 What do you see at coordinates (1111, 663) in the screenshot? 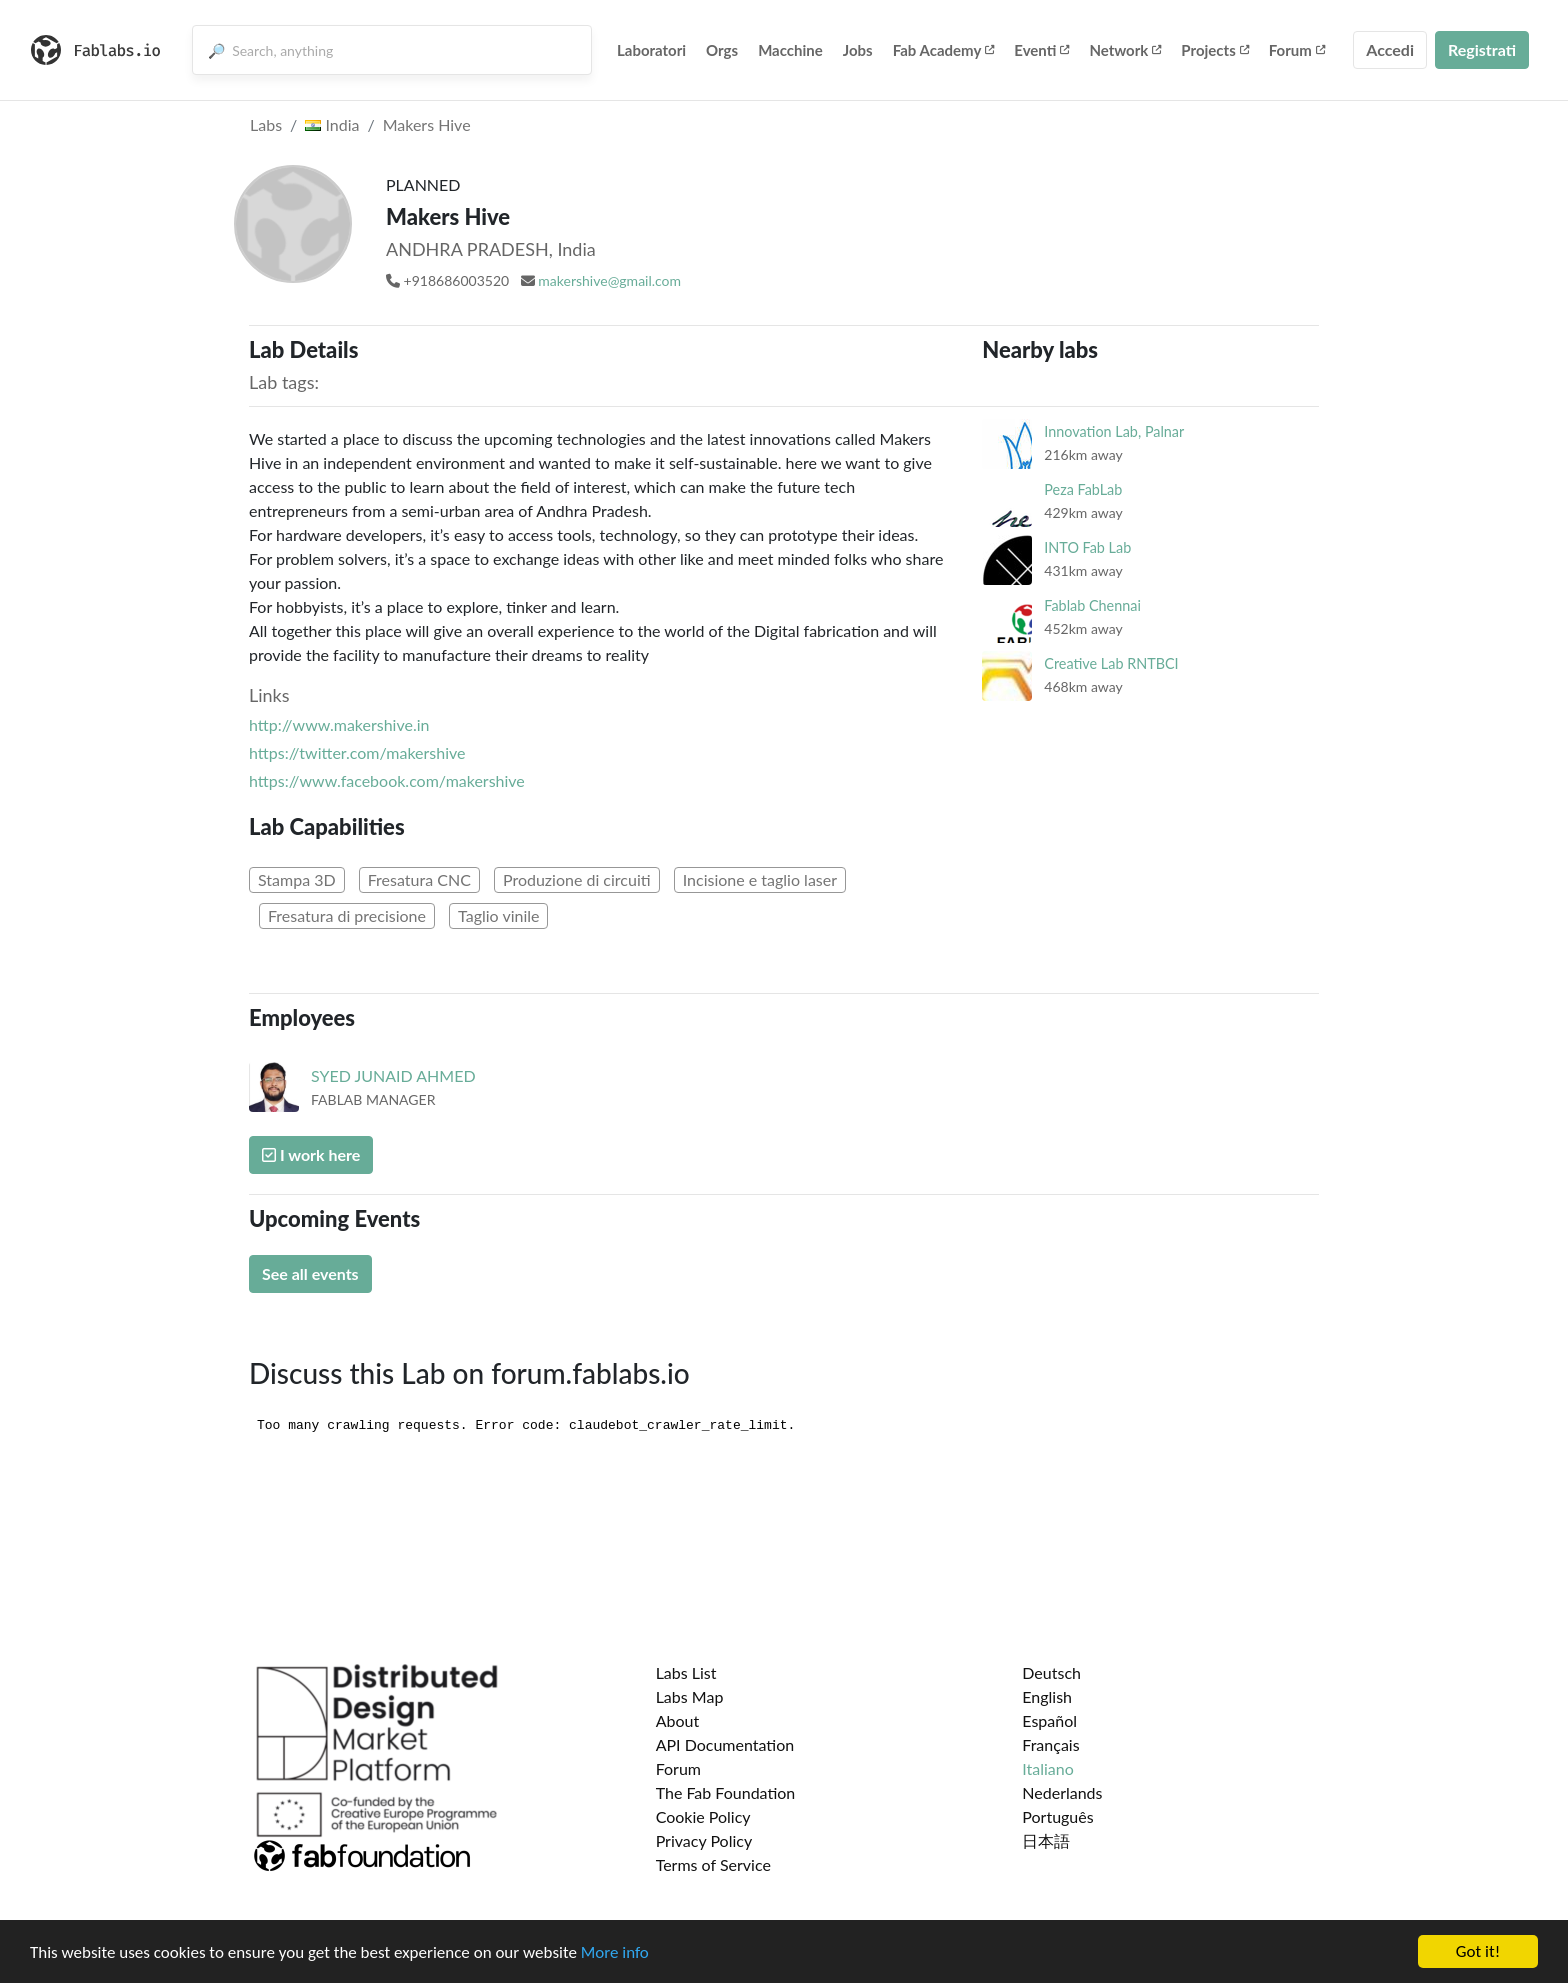
I see `Creative Lab RNTBCI` at bounding box center [1111, 663].